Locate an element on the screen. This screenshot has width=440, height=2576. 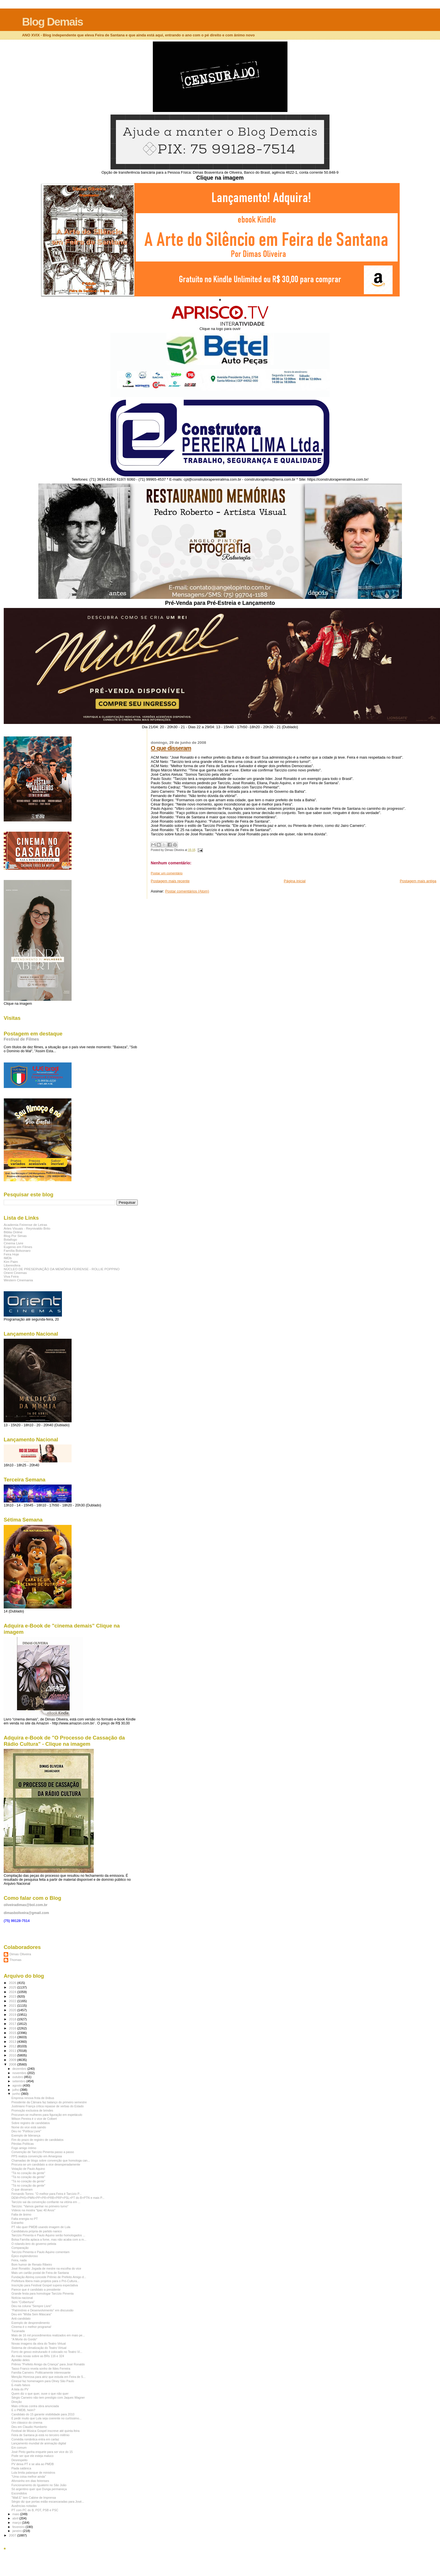
Liberesfera is located at coordinates (12, 1265).